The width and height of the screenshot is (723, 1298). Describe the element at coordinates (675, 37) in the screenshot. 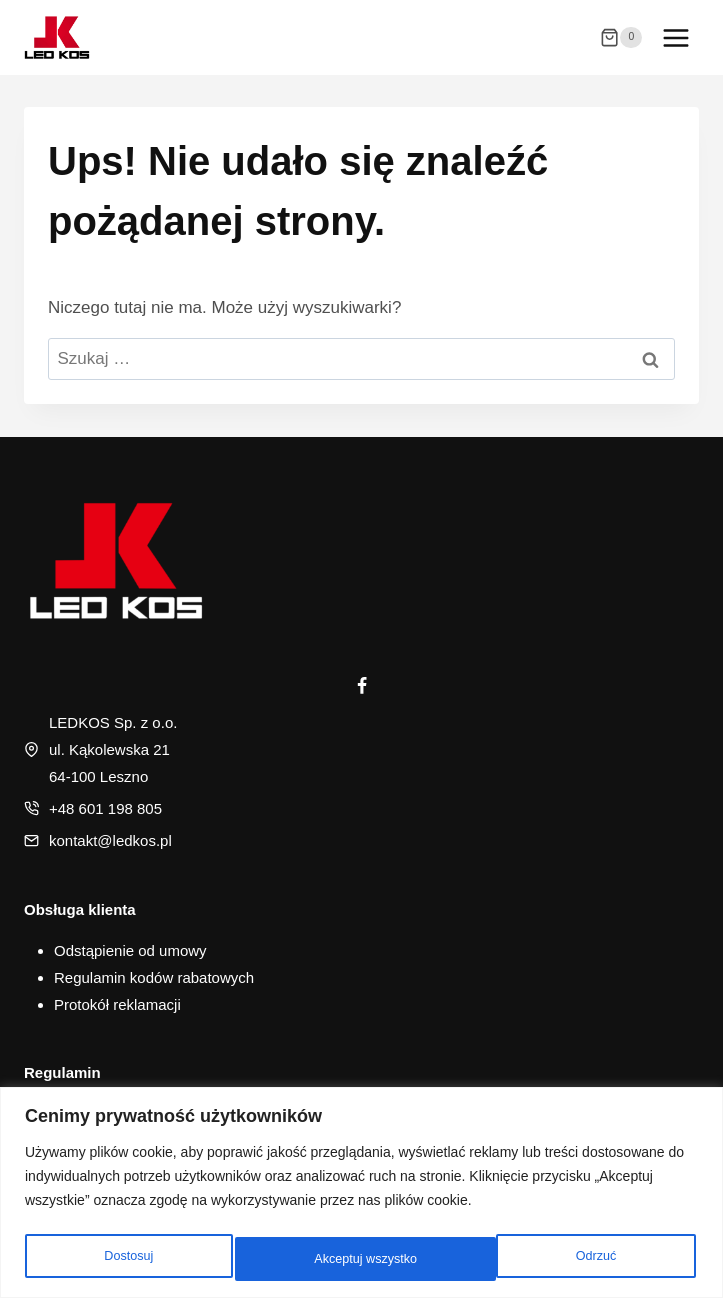

I see `[Rozwiń menu]` at that location.